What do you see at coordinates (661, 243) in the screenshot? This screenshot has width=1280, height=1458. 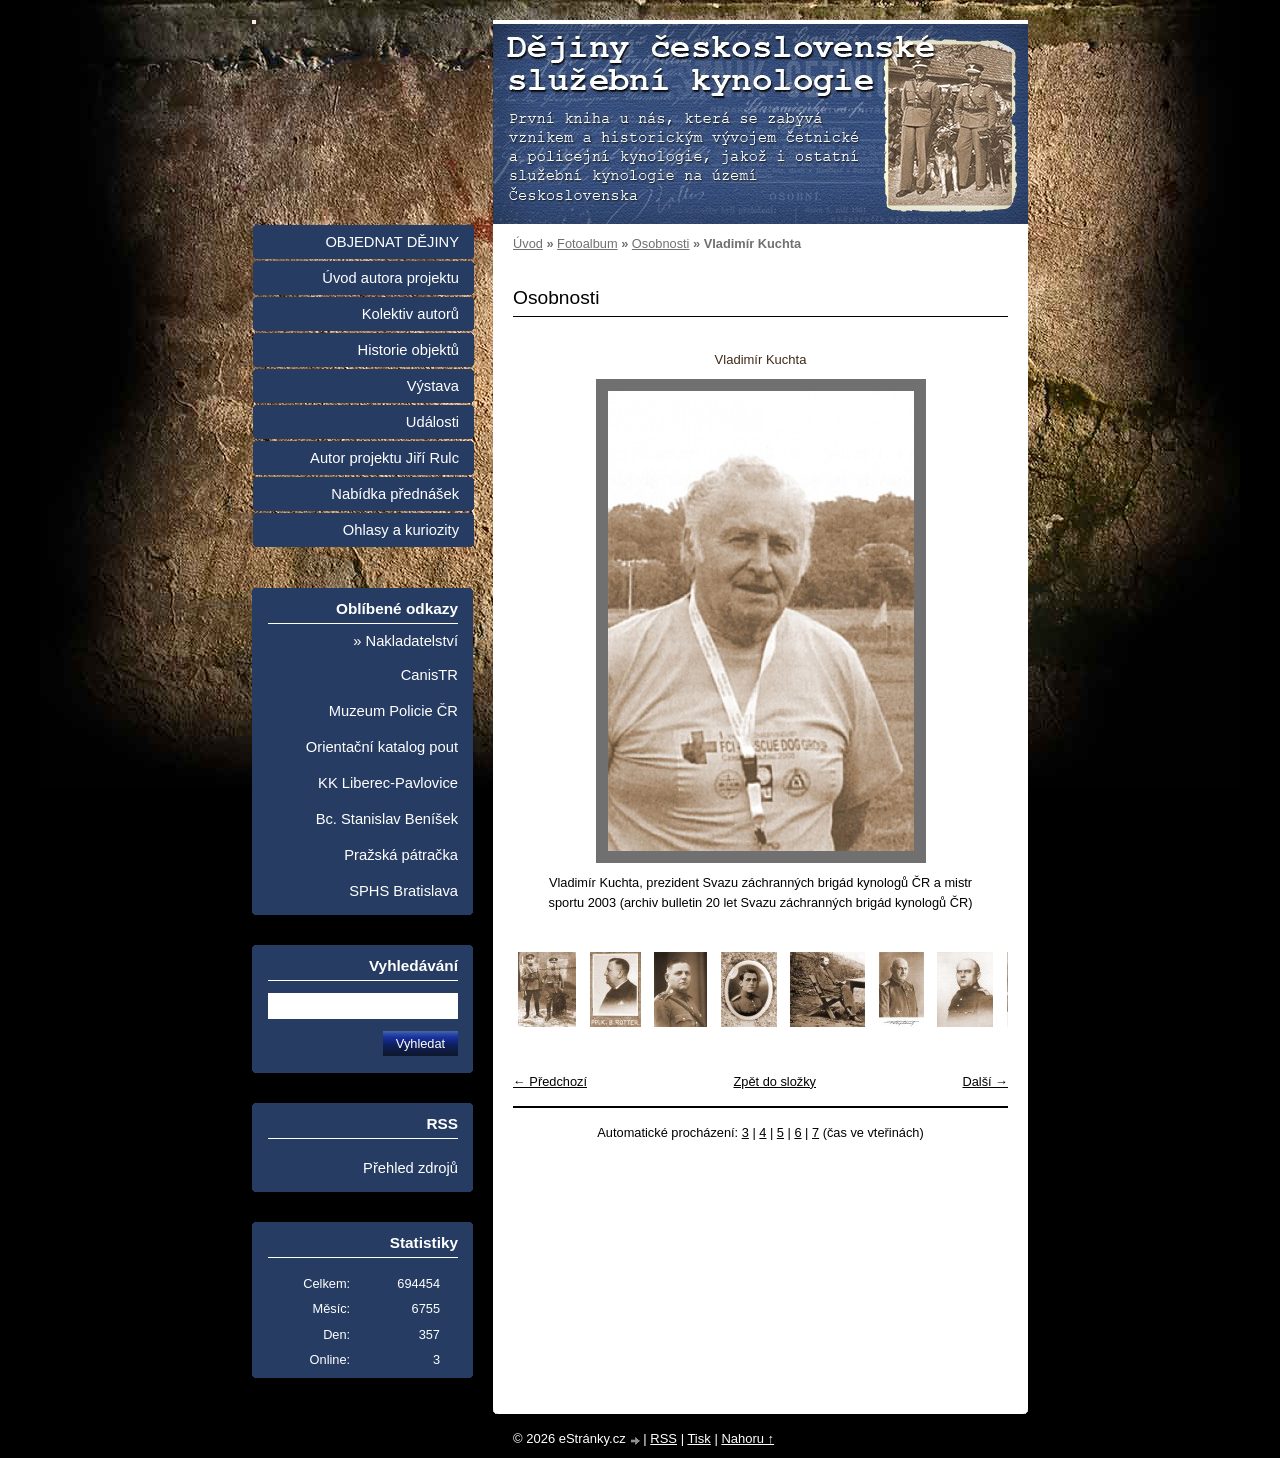 I see `Osobnosti` at bounding box center [661, 243].